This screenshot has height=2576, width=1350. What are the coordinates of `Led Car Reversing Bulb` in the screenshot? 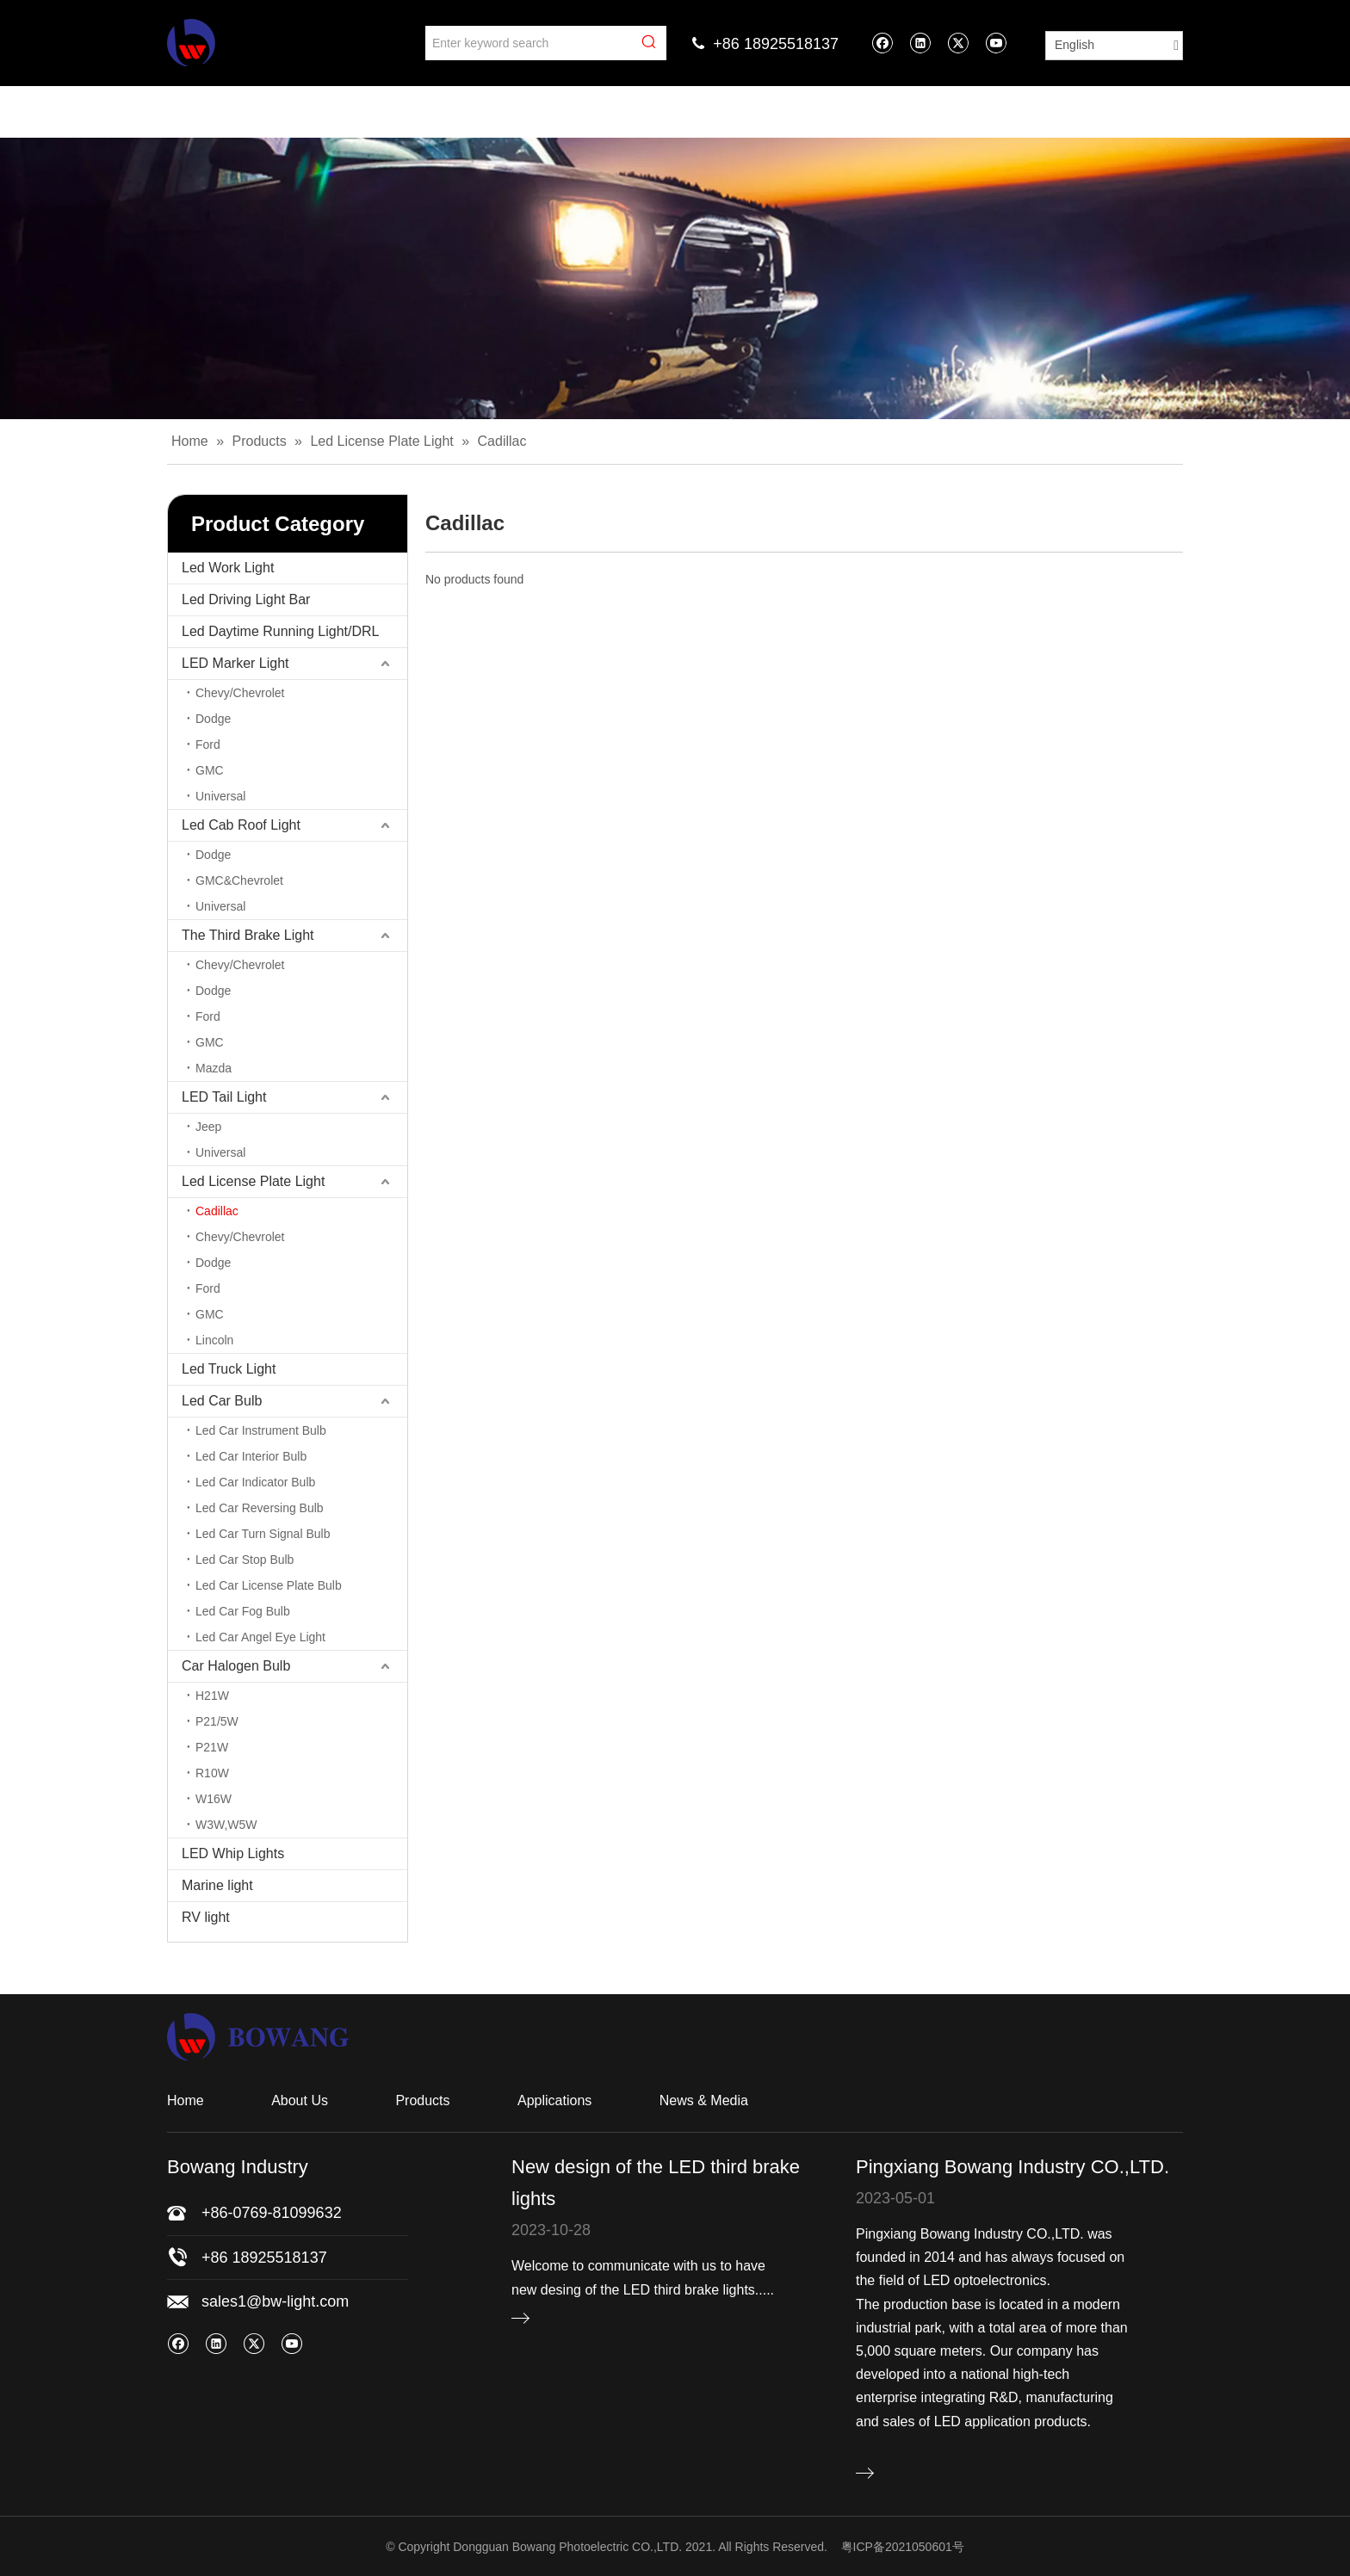 It's located at (259, 1508).